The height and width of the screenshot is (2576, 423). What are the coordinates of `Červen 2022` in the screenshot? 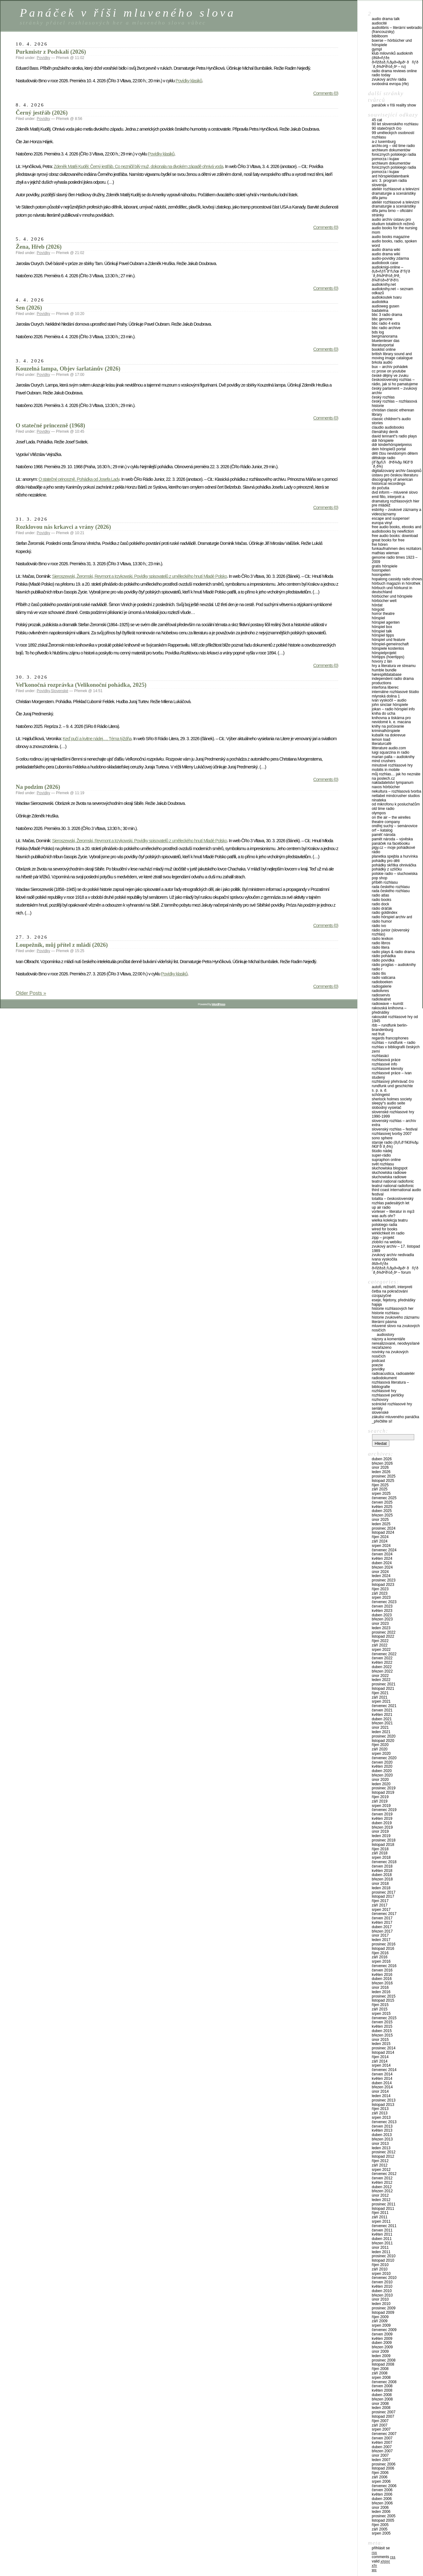 It's located at (382, 1658).